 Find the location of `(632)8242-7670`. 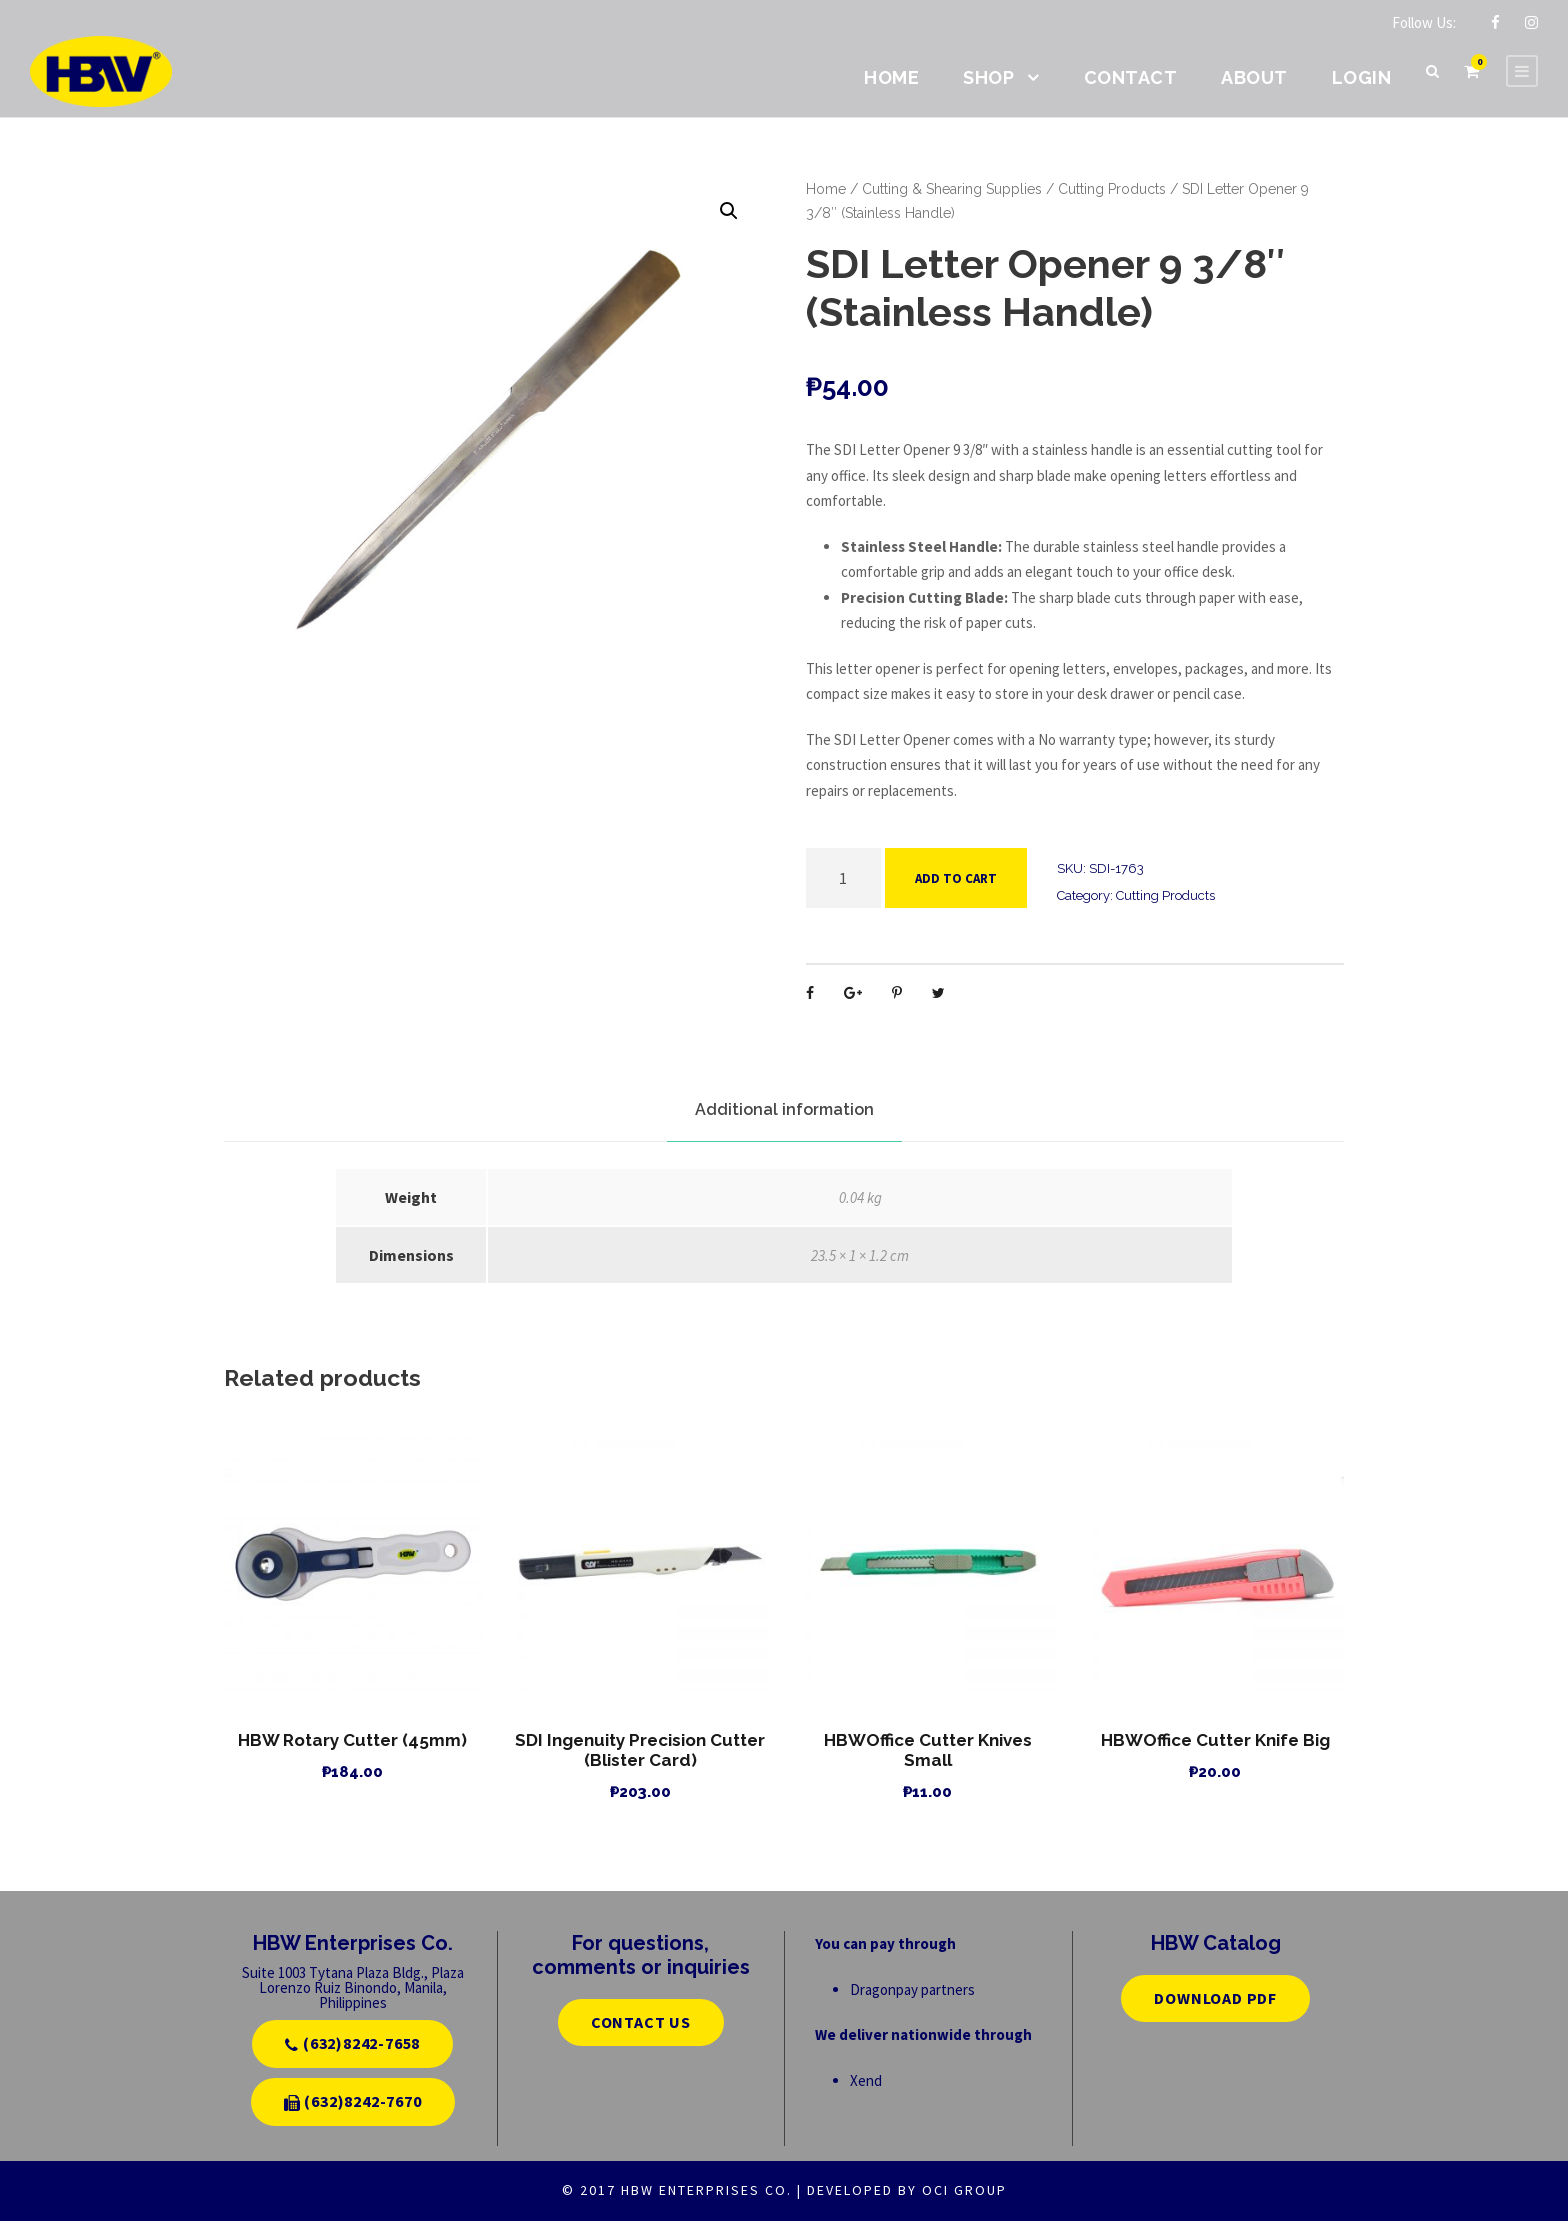

(632)8242-7670 is located at coordinates (353, 2101).